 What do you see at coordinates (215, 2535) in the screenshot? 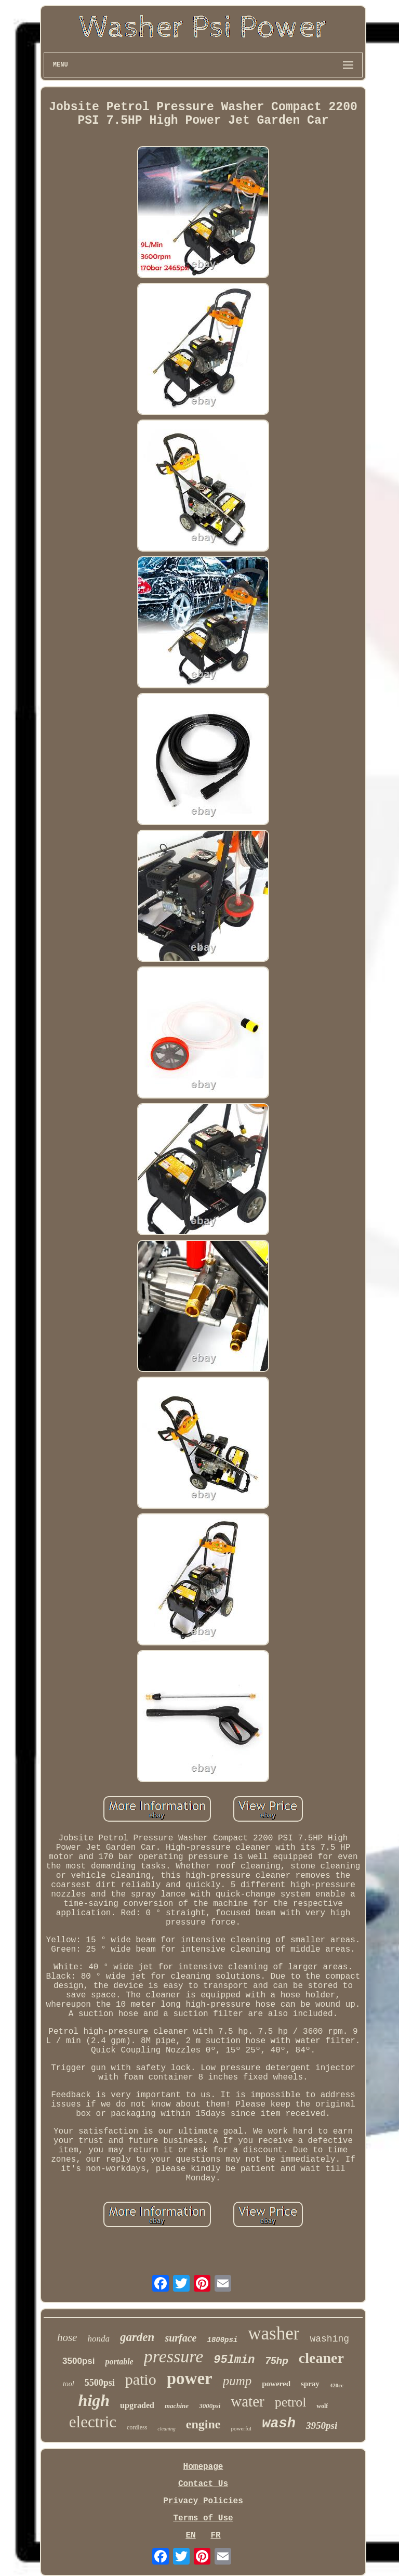
I see `FR` at bounding box center [215, 2535].